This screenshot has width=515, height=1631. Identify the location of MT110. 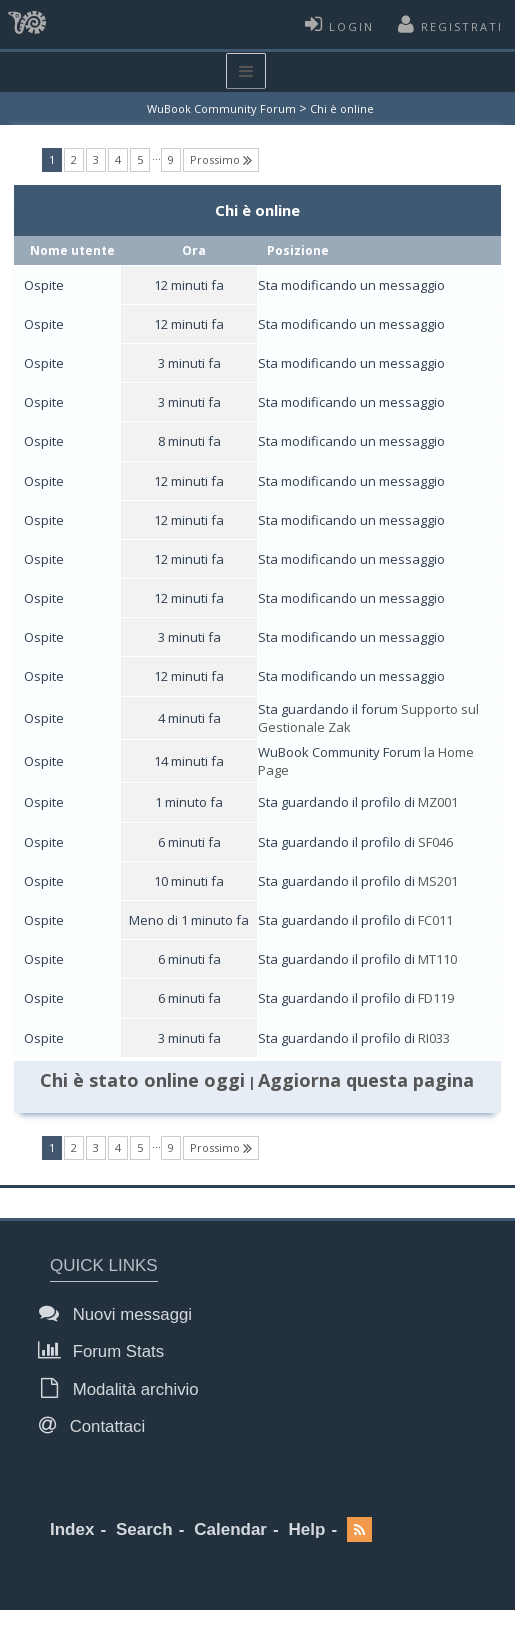
(437, 959).